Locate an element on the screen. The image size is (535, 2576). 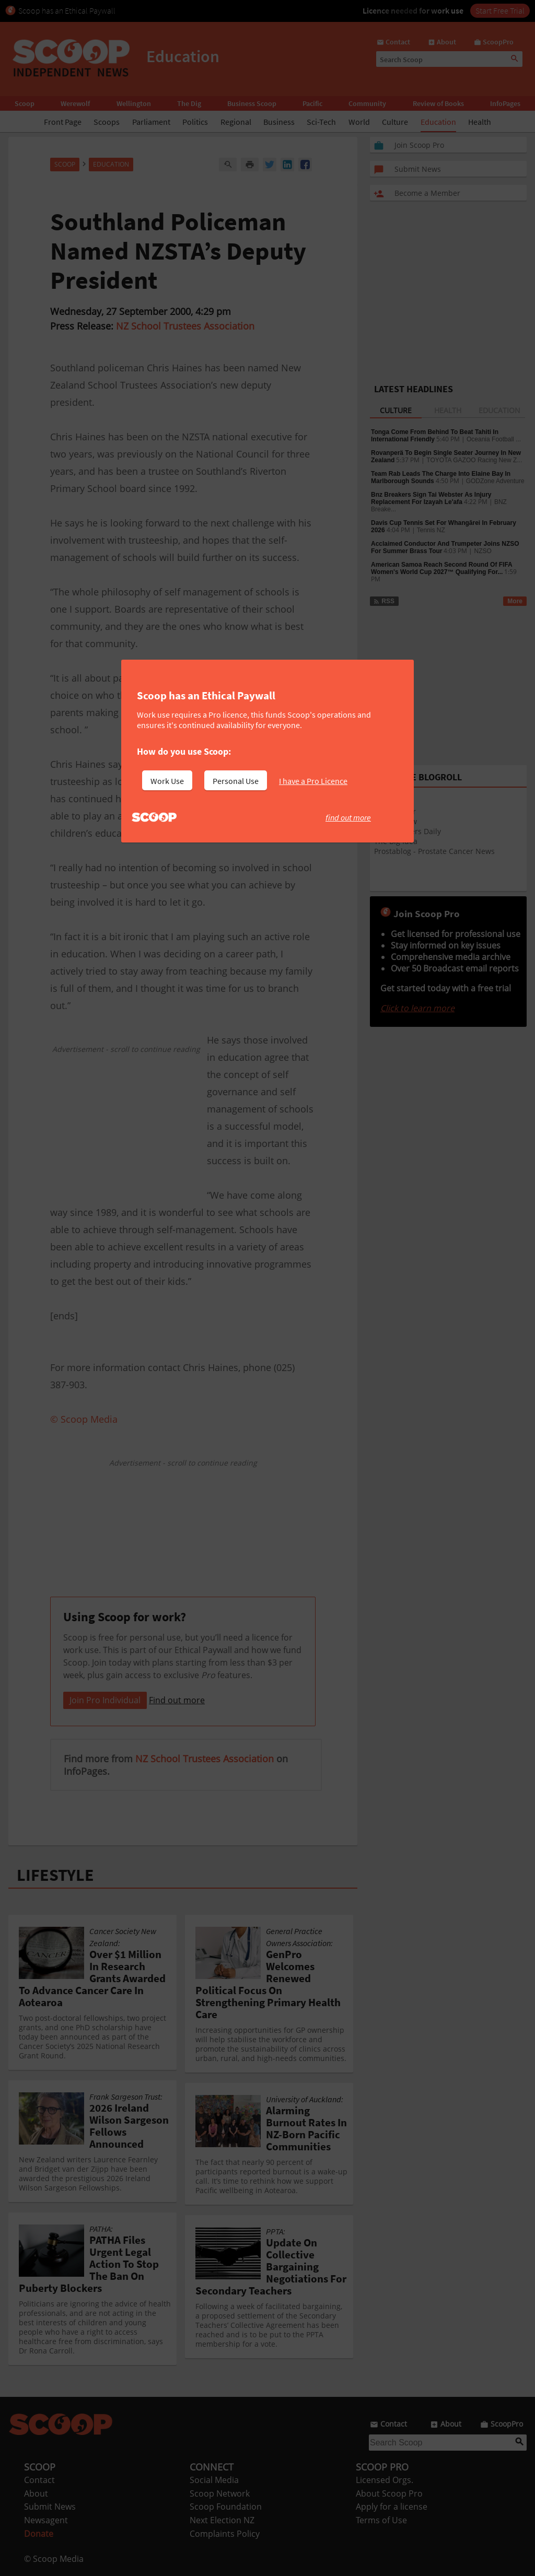
Social Media is located at coordinates (214, 2480).